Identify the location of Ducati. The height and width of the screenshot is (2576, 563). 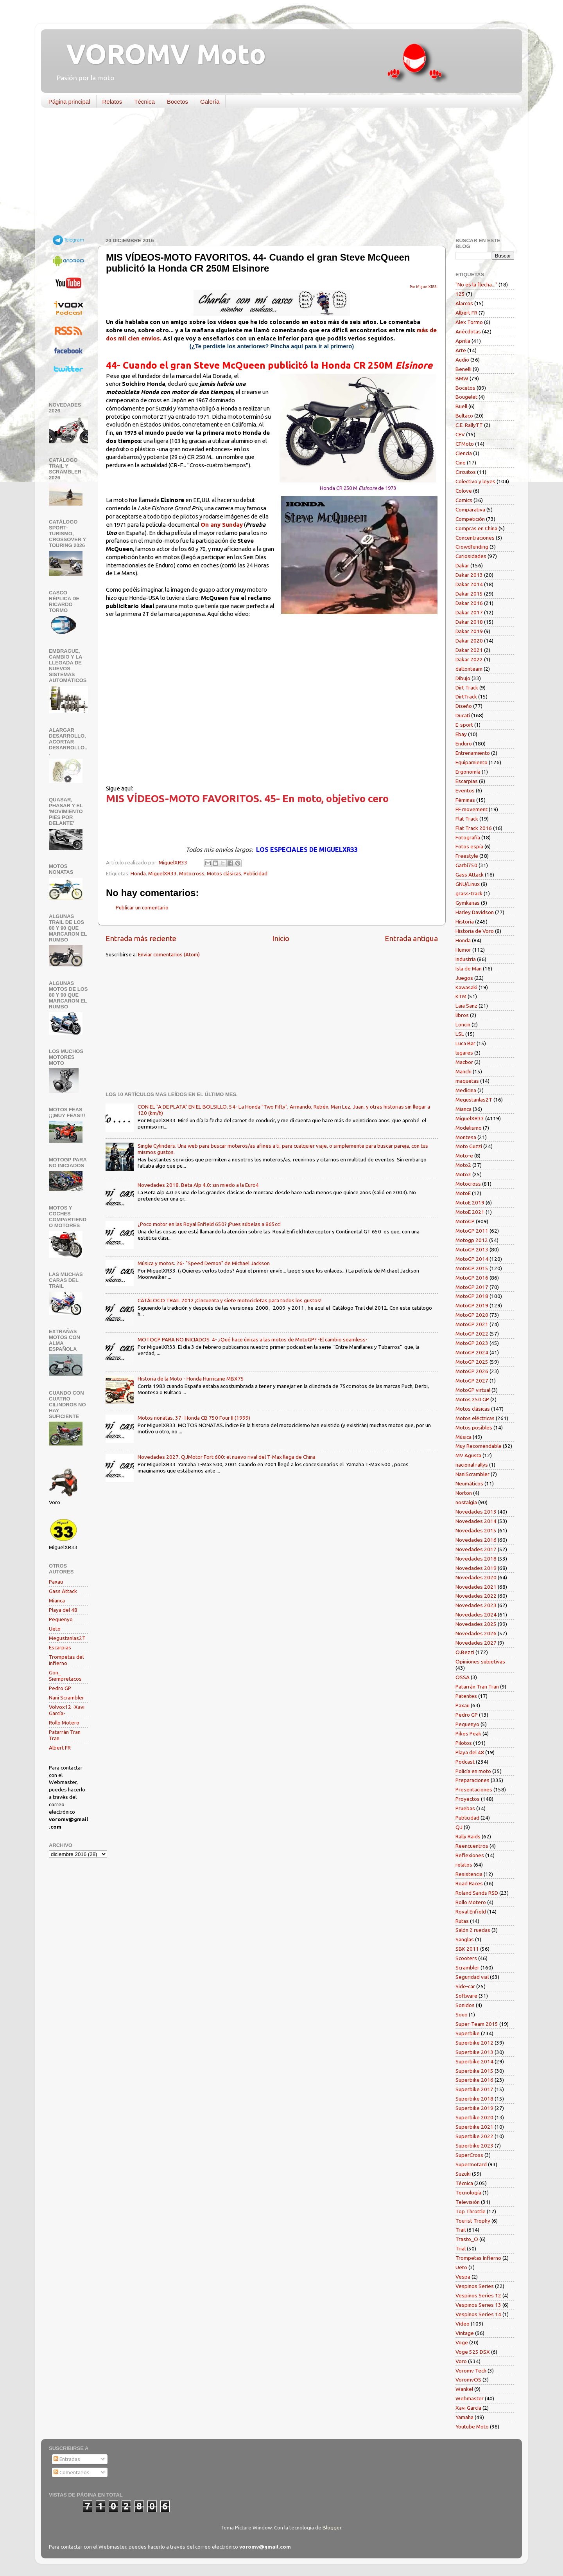
(462, 715).